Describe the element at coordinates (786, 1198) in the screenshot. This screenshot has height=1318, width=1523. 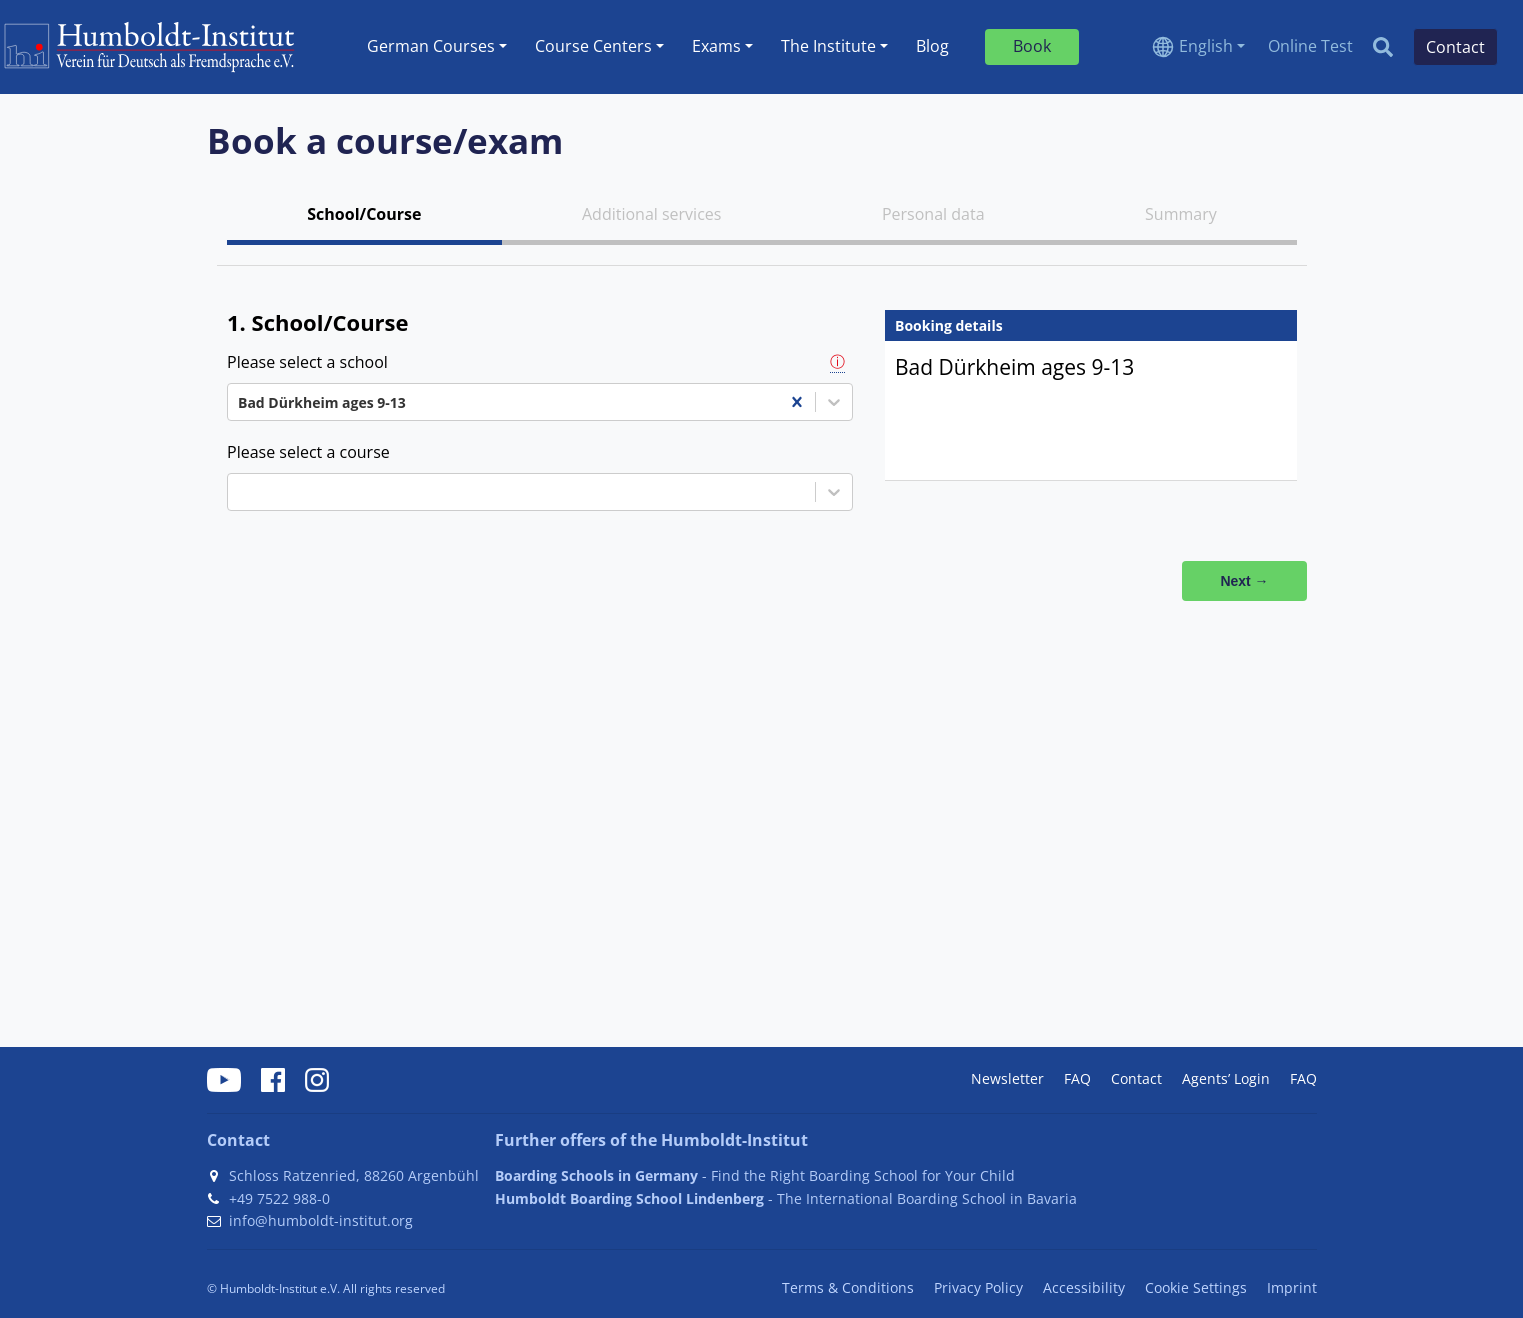
I see `- The International Boarding School in Bavaria` at that location.